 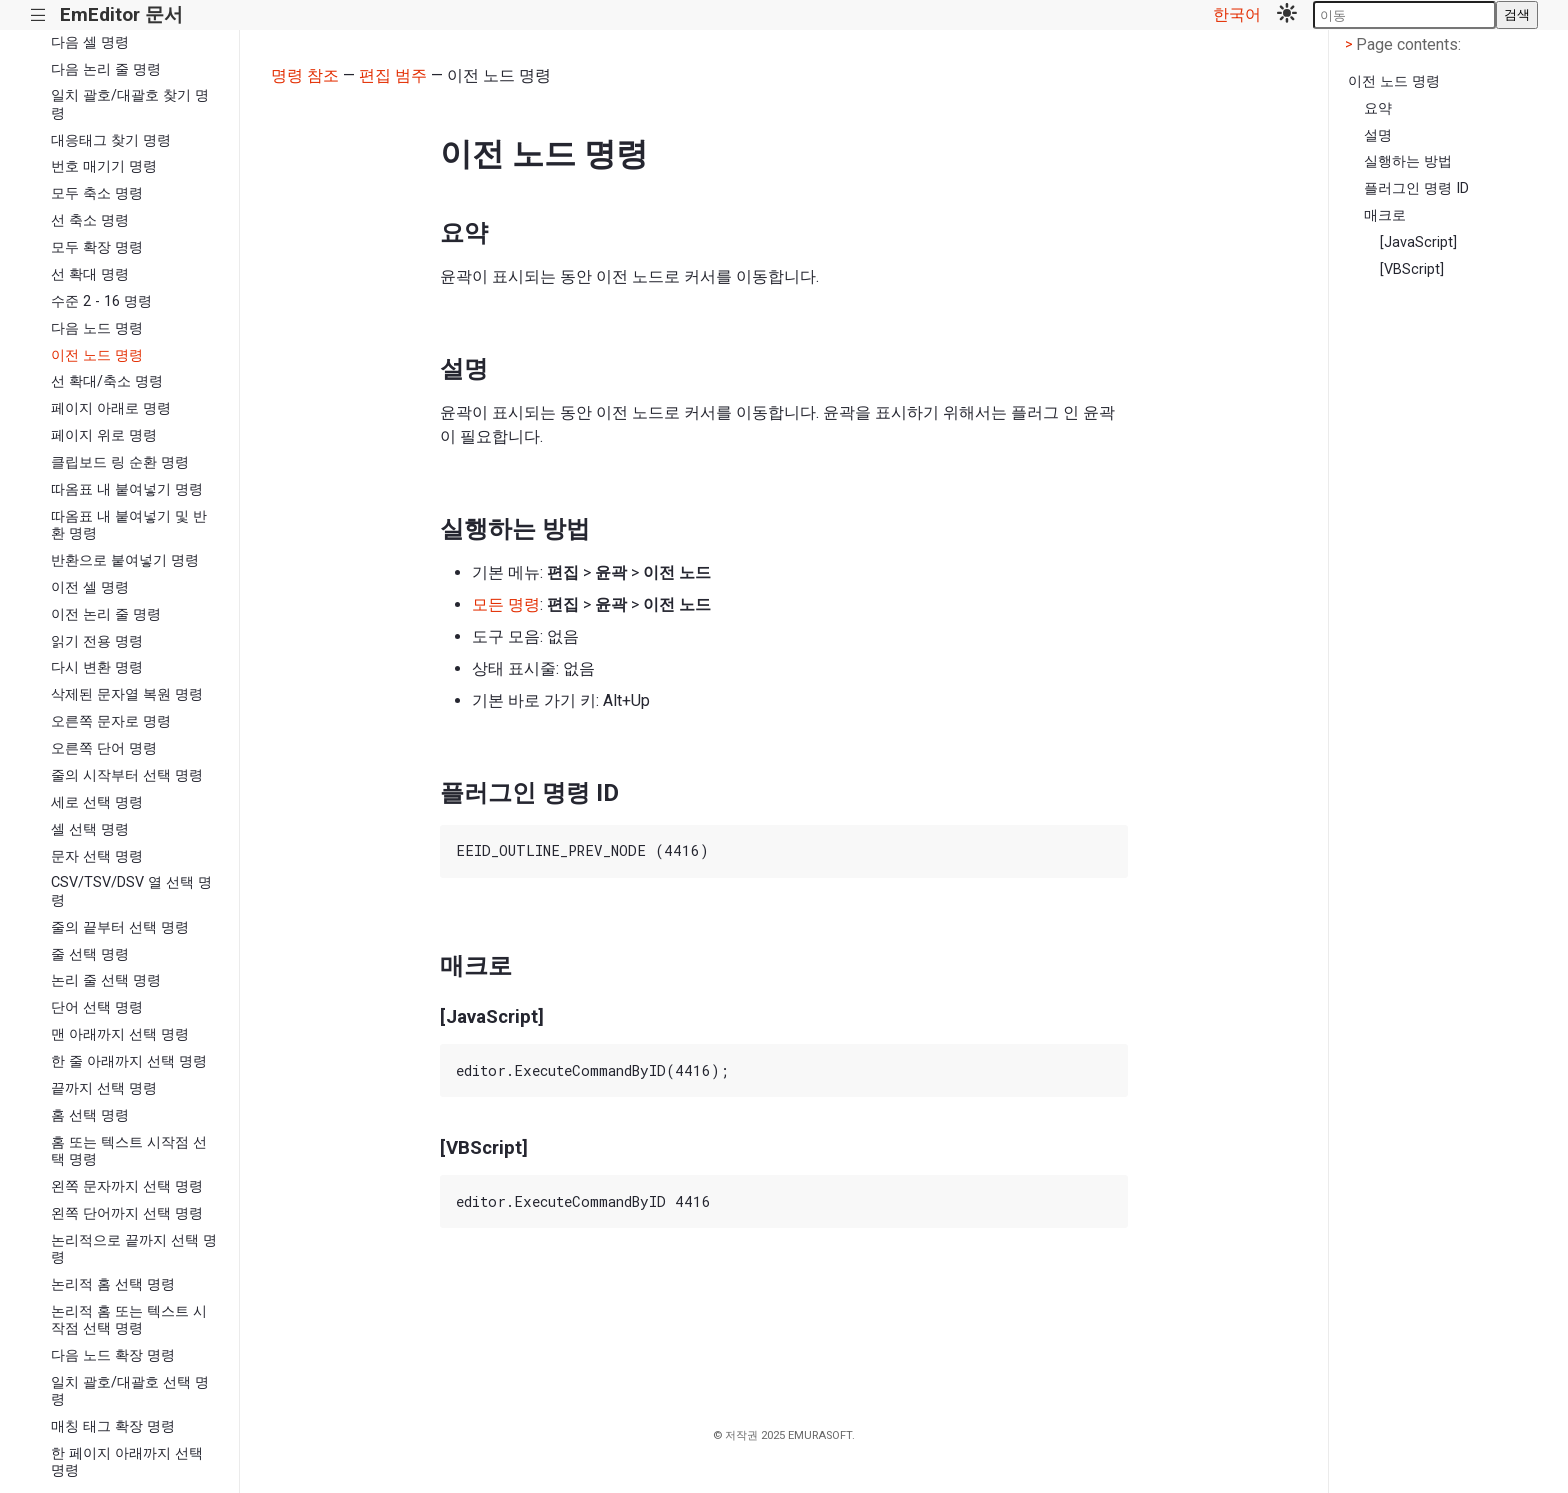 What do you see at coordinates (38, 15) in the screenshot?
I see `|||` at bounding box center [38, 15].